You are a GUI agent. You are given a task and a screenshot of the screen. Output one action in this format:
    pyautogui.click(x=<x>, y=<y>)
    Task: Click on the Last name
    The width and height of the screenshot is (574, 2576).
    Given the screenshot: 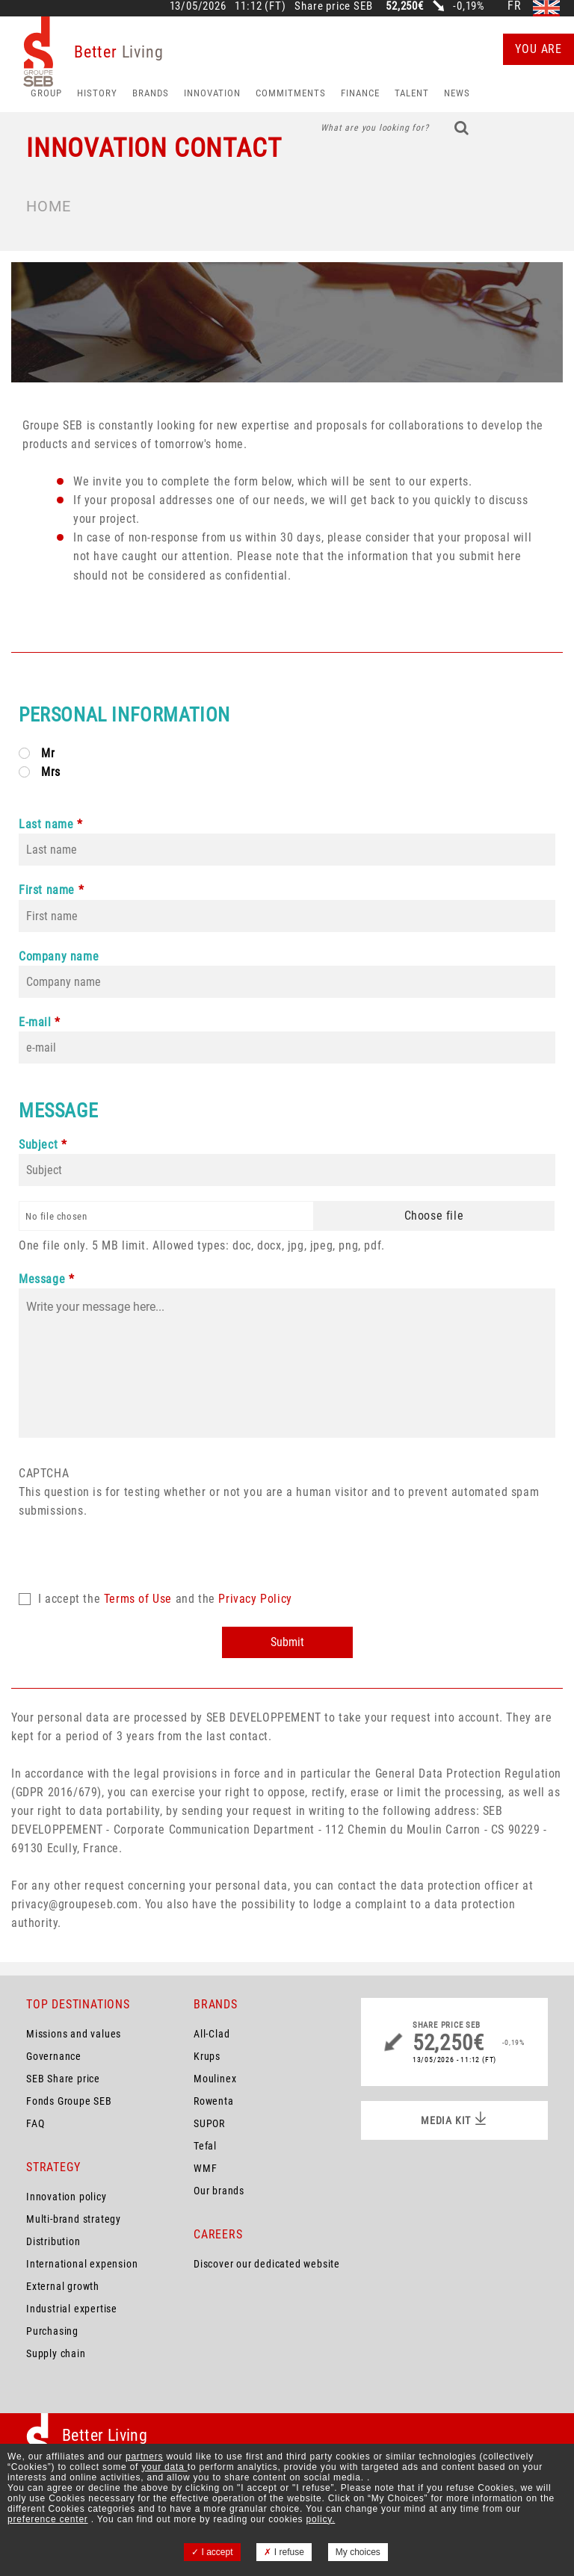 What is the action you would take?
    pyautogui.click(x=46, y=824)
    